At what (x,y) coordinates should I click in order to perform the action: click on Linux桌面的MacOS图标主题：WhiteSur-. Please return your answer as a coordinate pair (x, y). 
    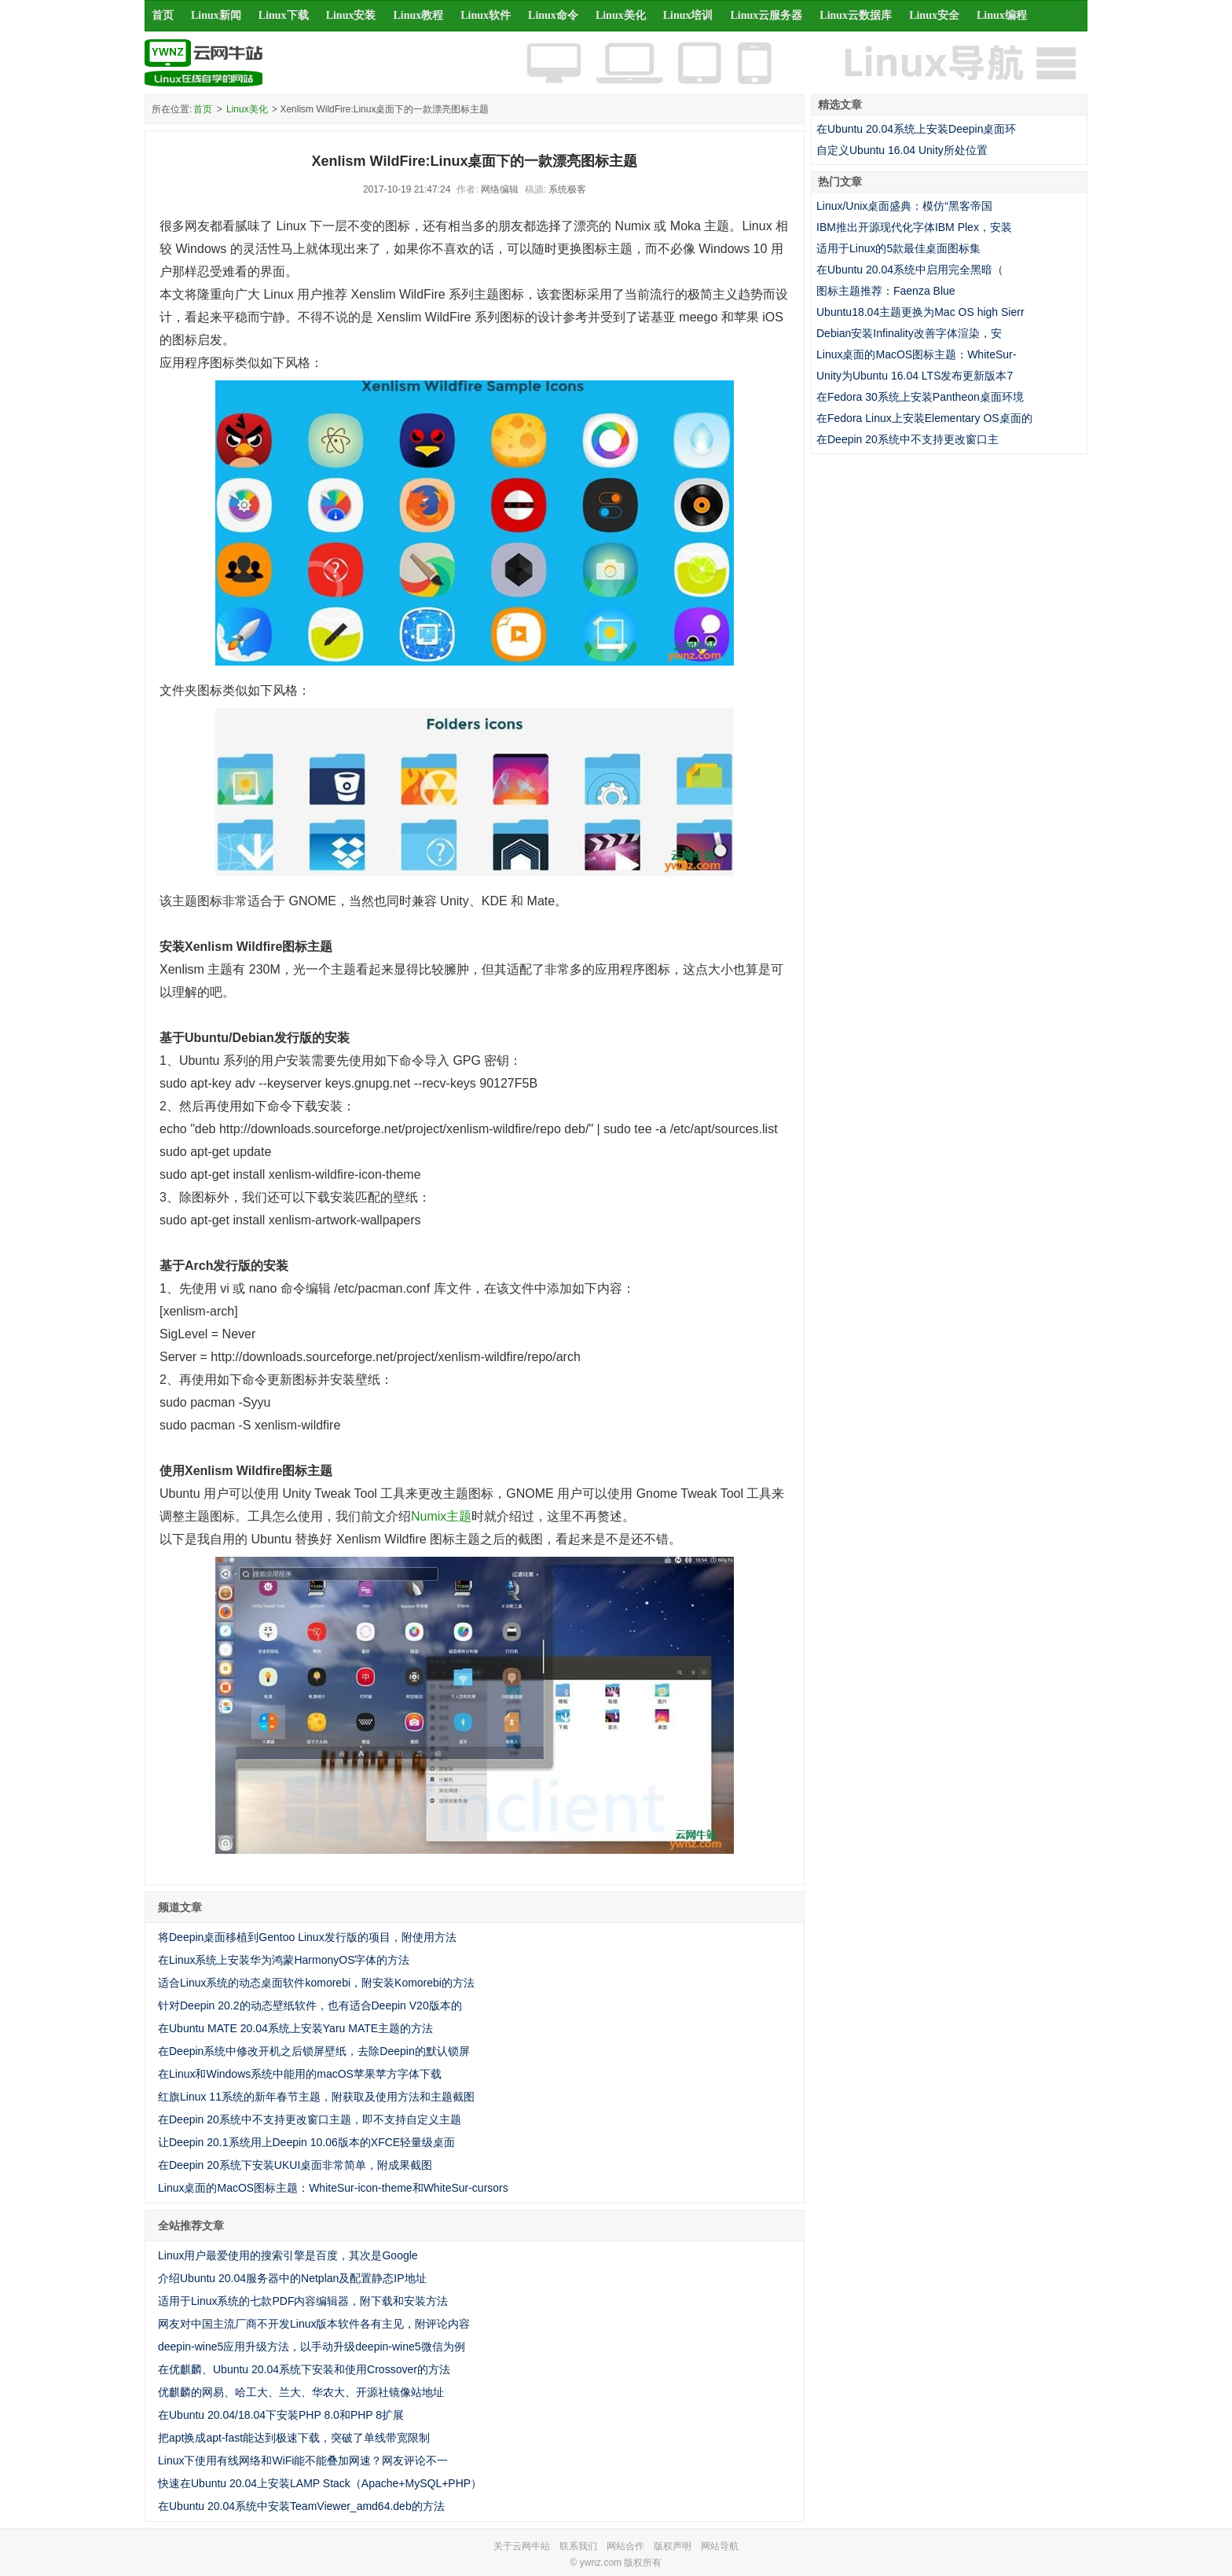
    Looking at the image, I should click on (916, 354).